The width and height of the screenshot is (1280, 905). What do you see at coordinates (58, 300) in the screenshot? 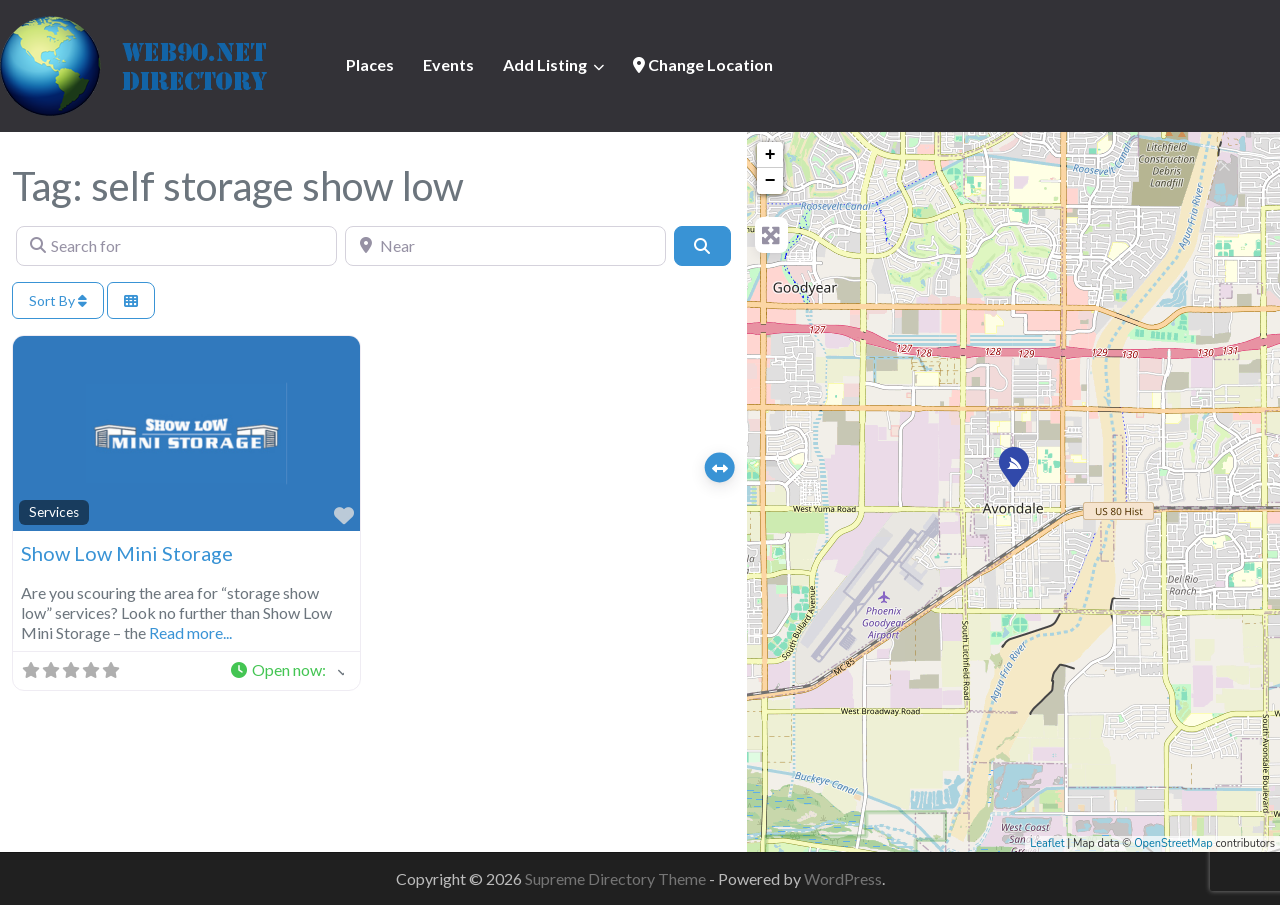
I see `Sort By` at bounding box center [58, 300].